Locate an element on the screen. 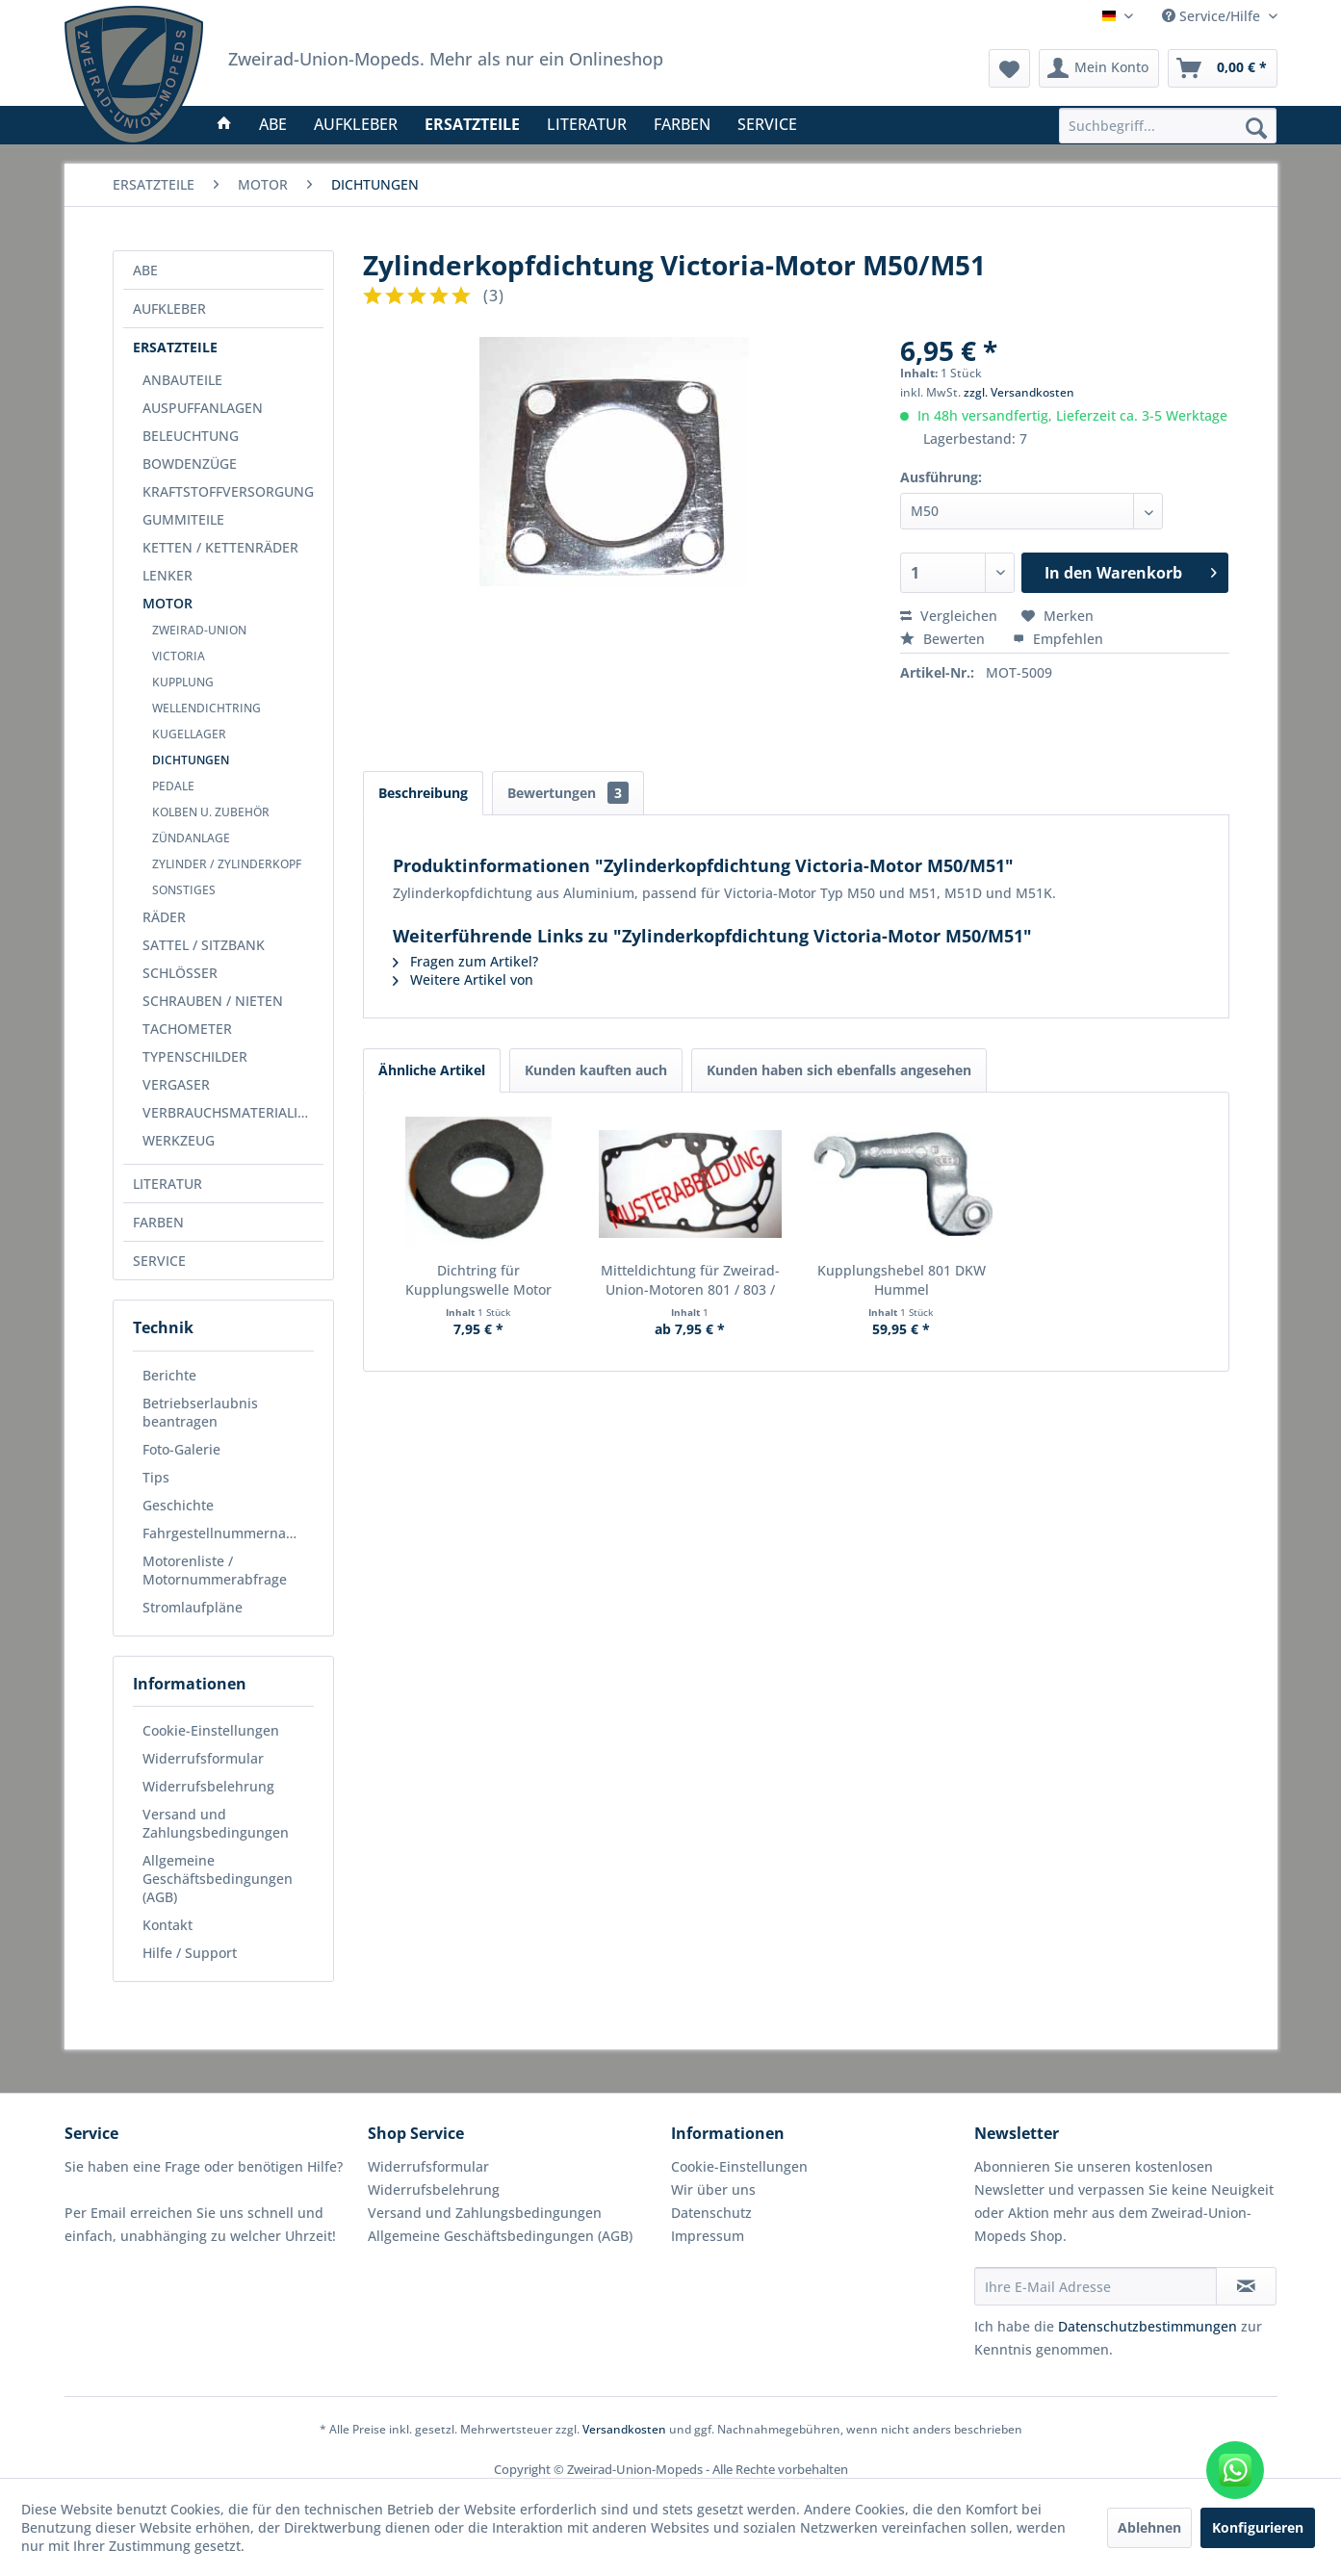 This screenshot has height=2576, width=1341. Betriebserlaubnis beantragen is located at coordinates (200, 1412).